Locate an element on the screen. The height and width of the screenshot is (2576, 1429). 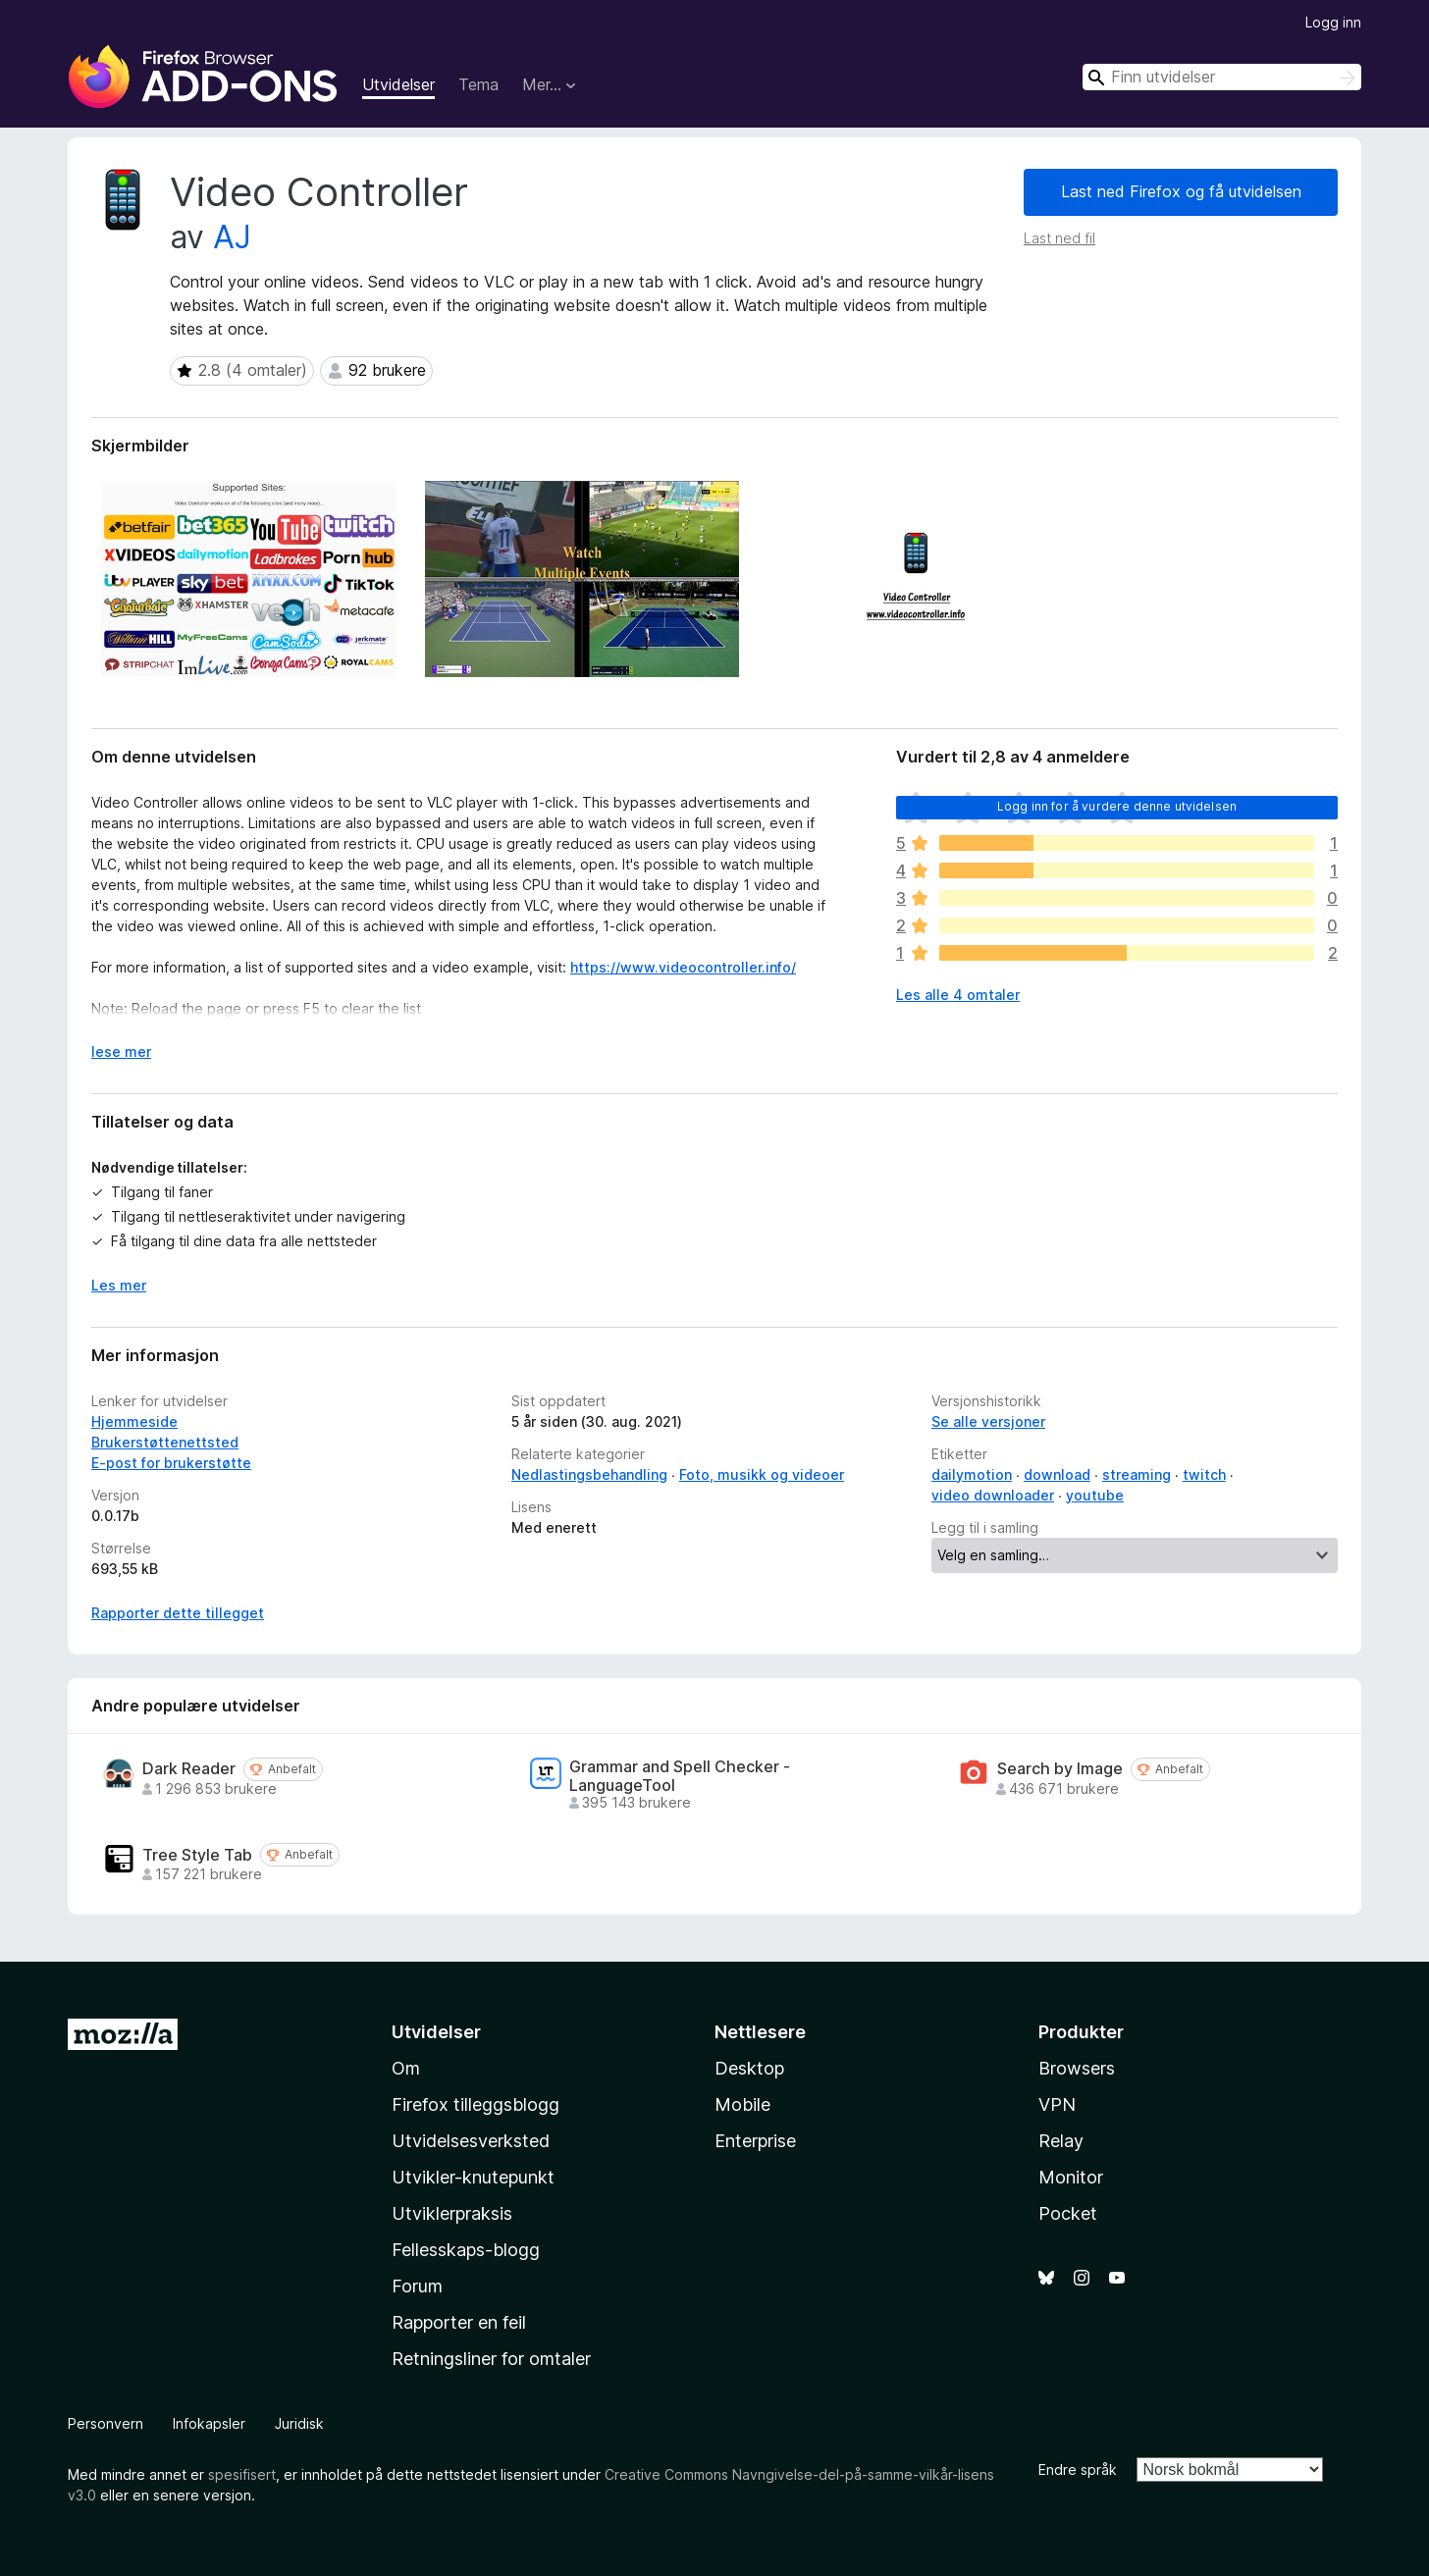
youtube is located at coordinates (1095, 1495).